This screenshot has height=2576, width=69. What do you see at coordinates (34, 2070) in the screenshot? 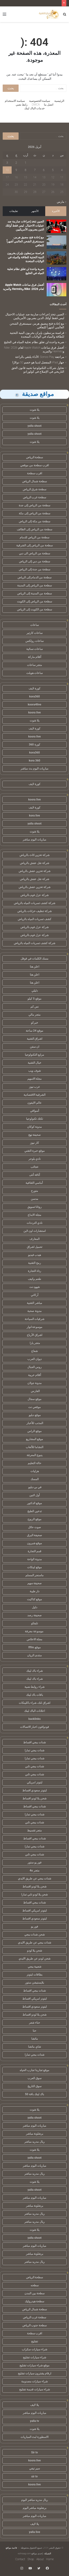
I see `موقع تجاربنا تجارب الحياه` at bounding box center [34, 2070].